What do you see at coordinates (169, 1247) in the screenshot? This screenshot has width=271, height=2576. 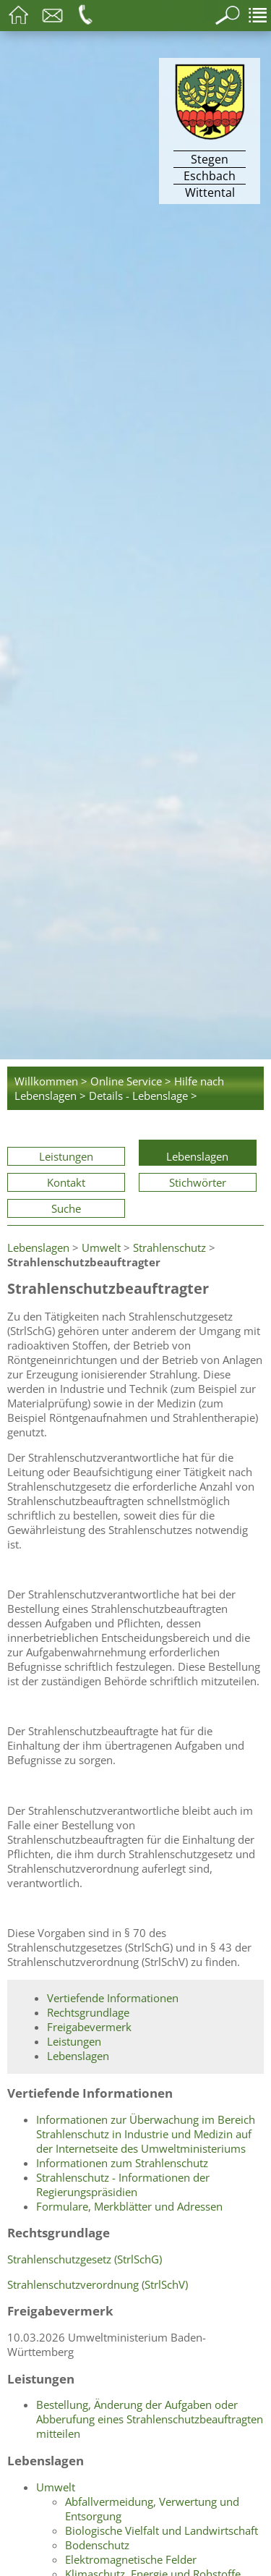 I see `Strahlenschutz` at bounding box center [169, 1247].